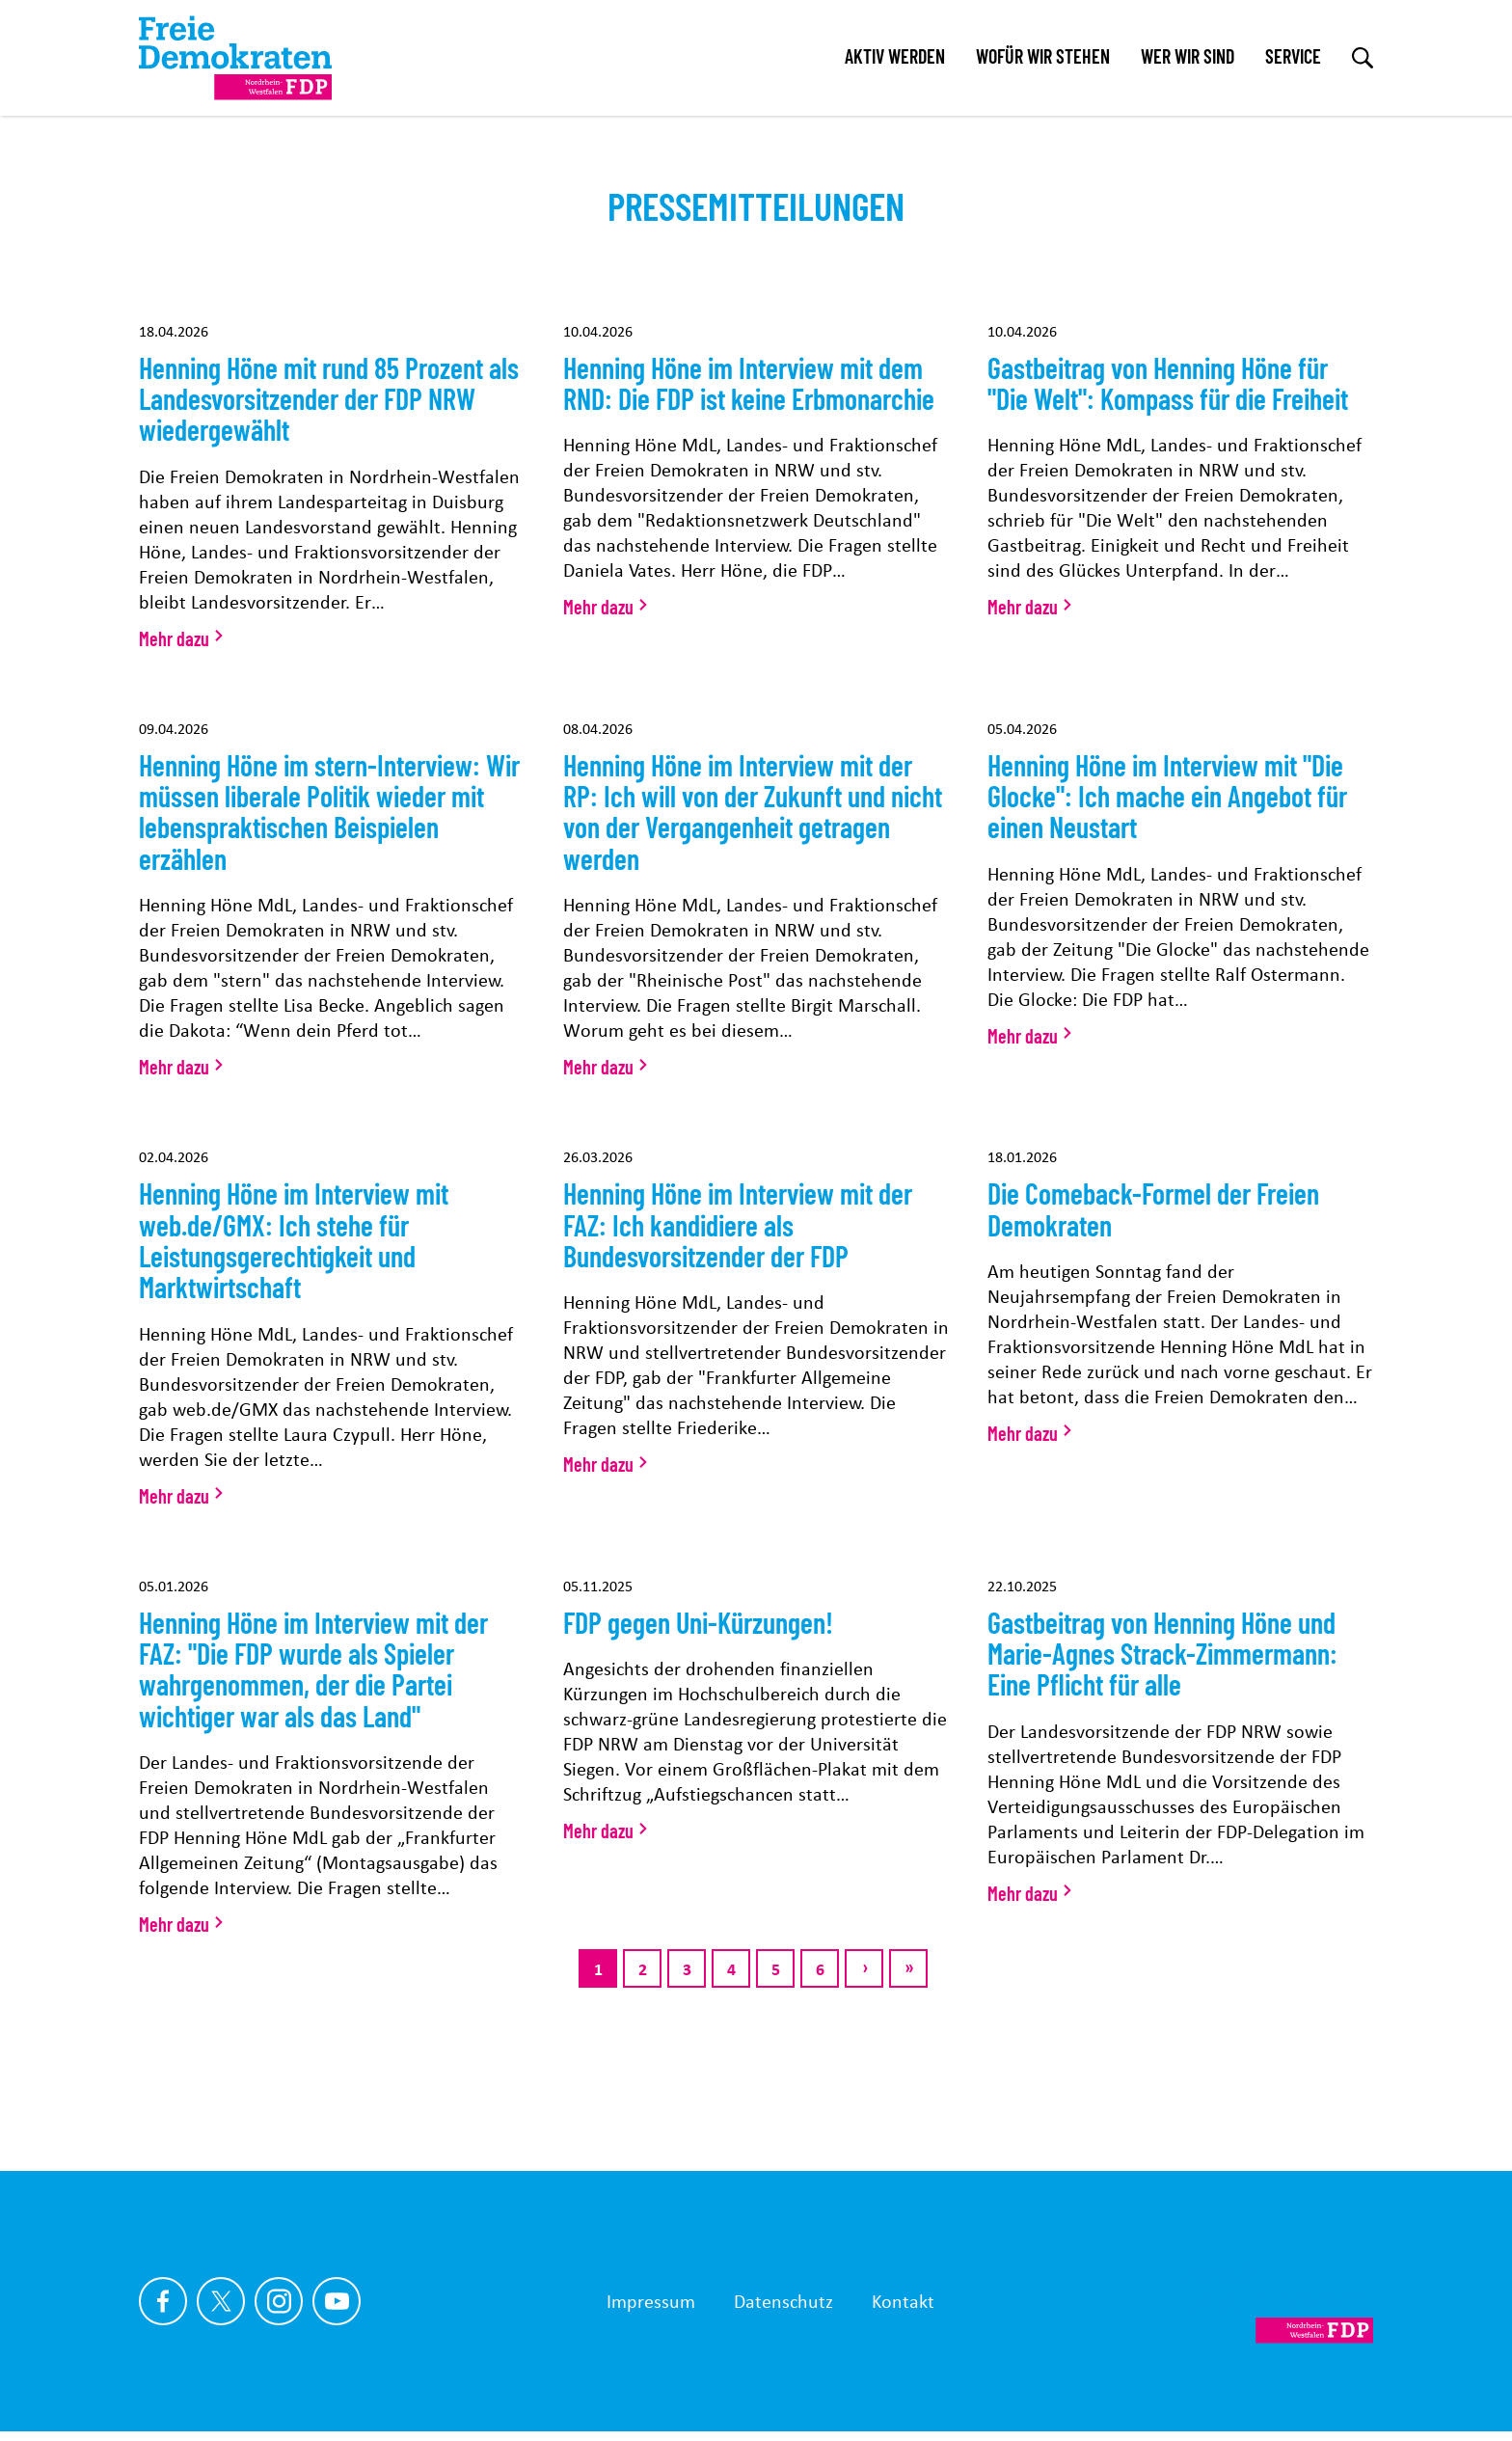  What do you see at coordinates (903, 2301) in the screenshot?
I see `Kontakt` at bounding box center [903, 2301].